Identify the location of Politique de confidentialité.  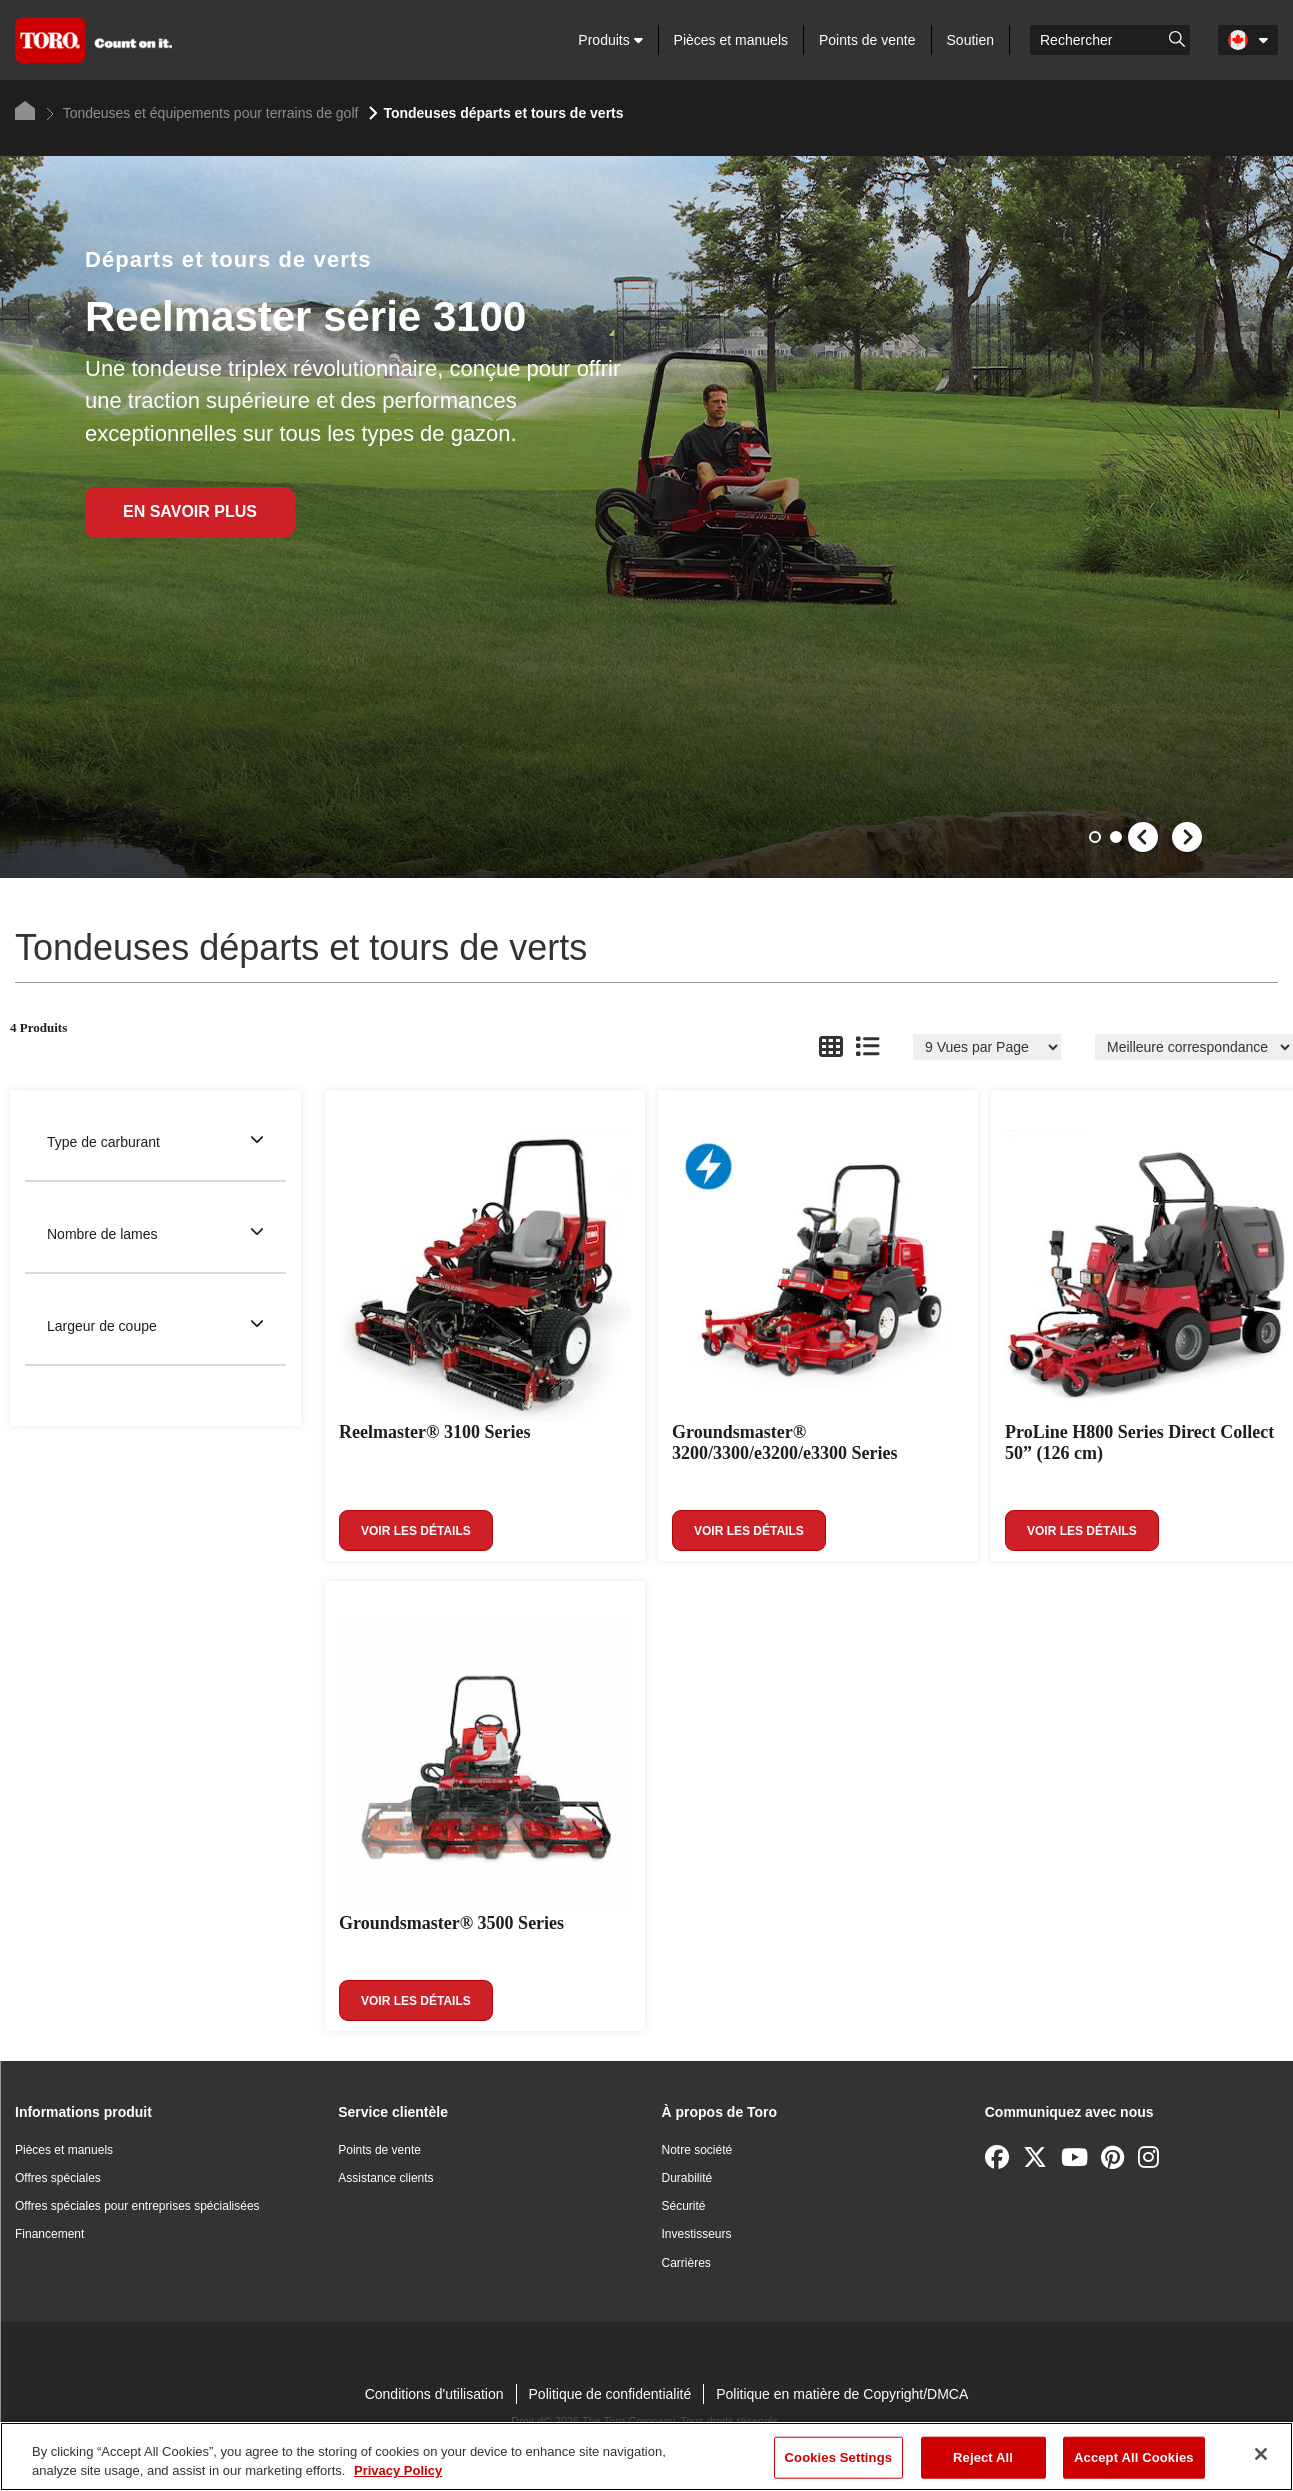
(610, 2394).